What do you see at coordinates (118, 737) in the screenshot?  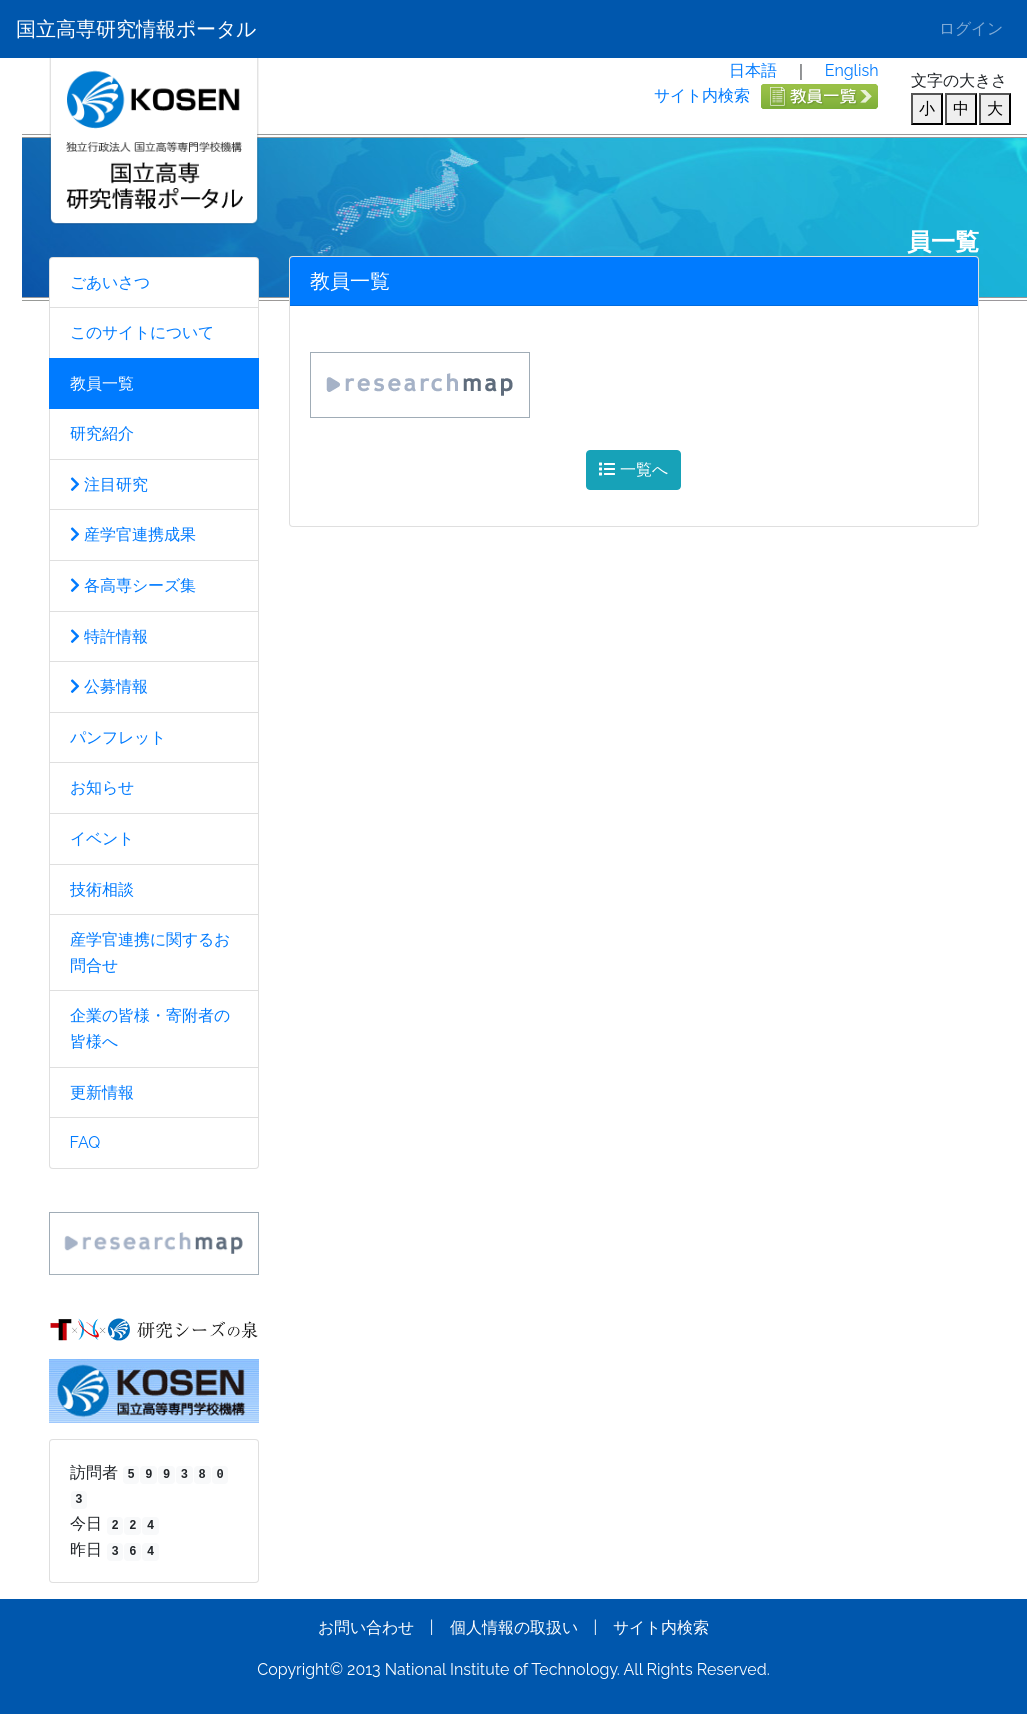 I see `パンフレット` at bounding box center [118, 737].